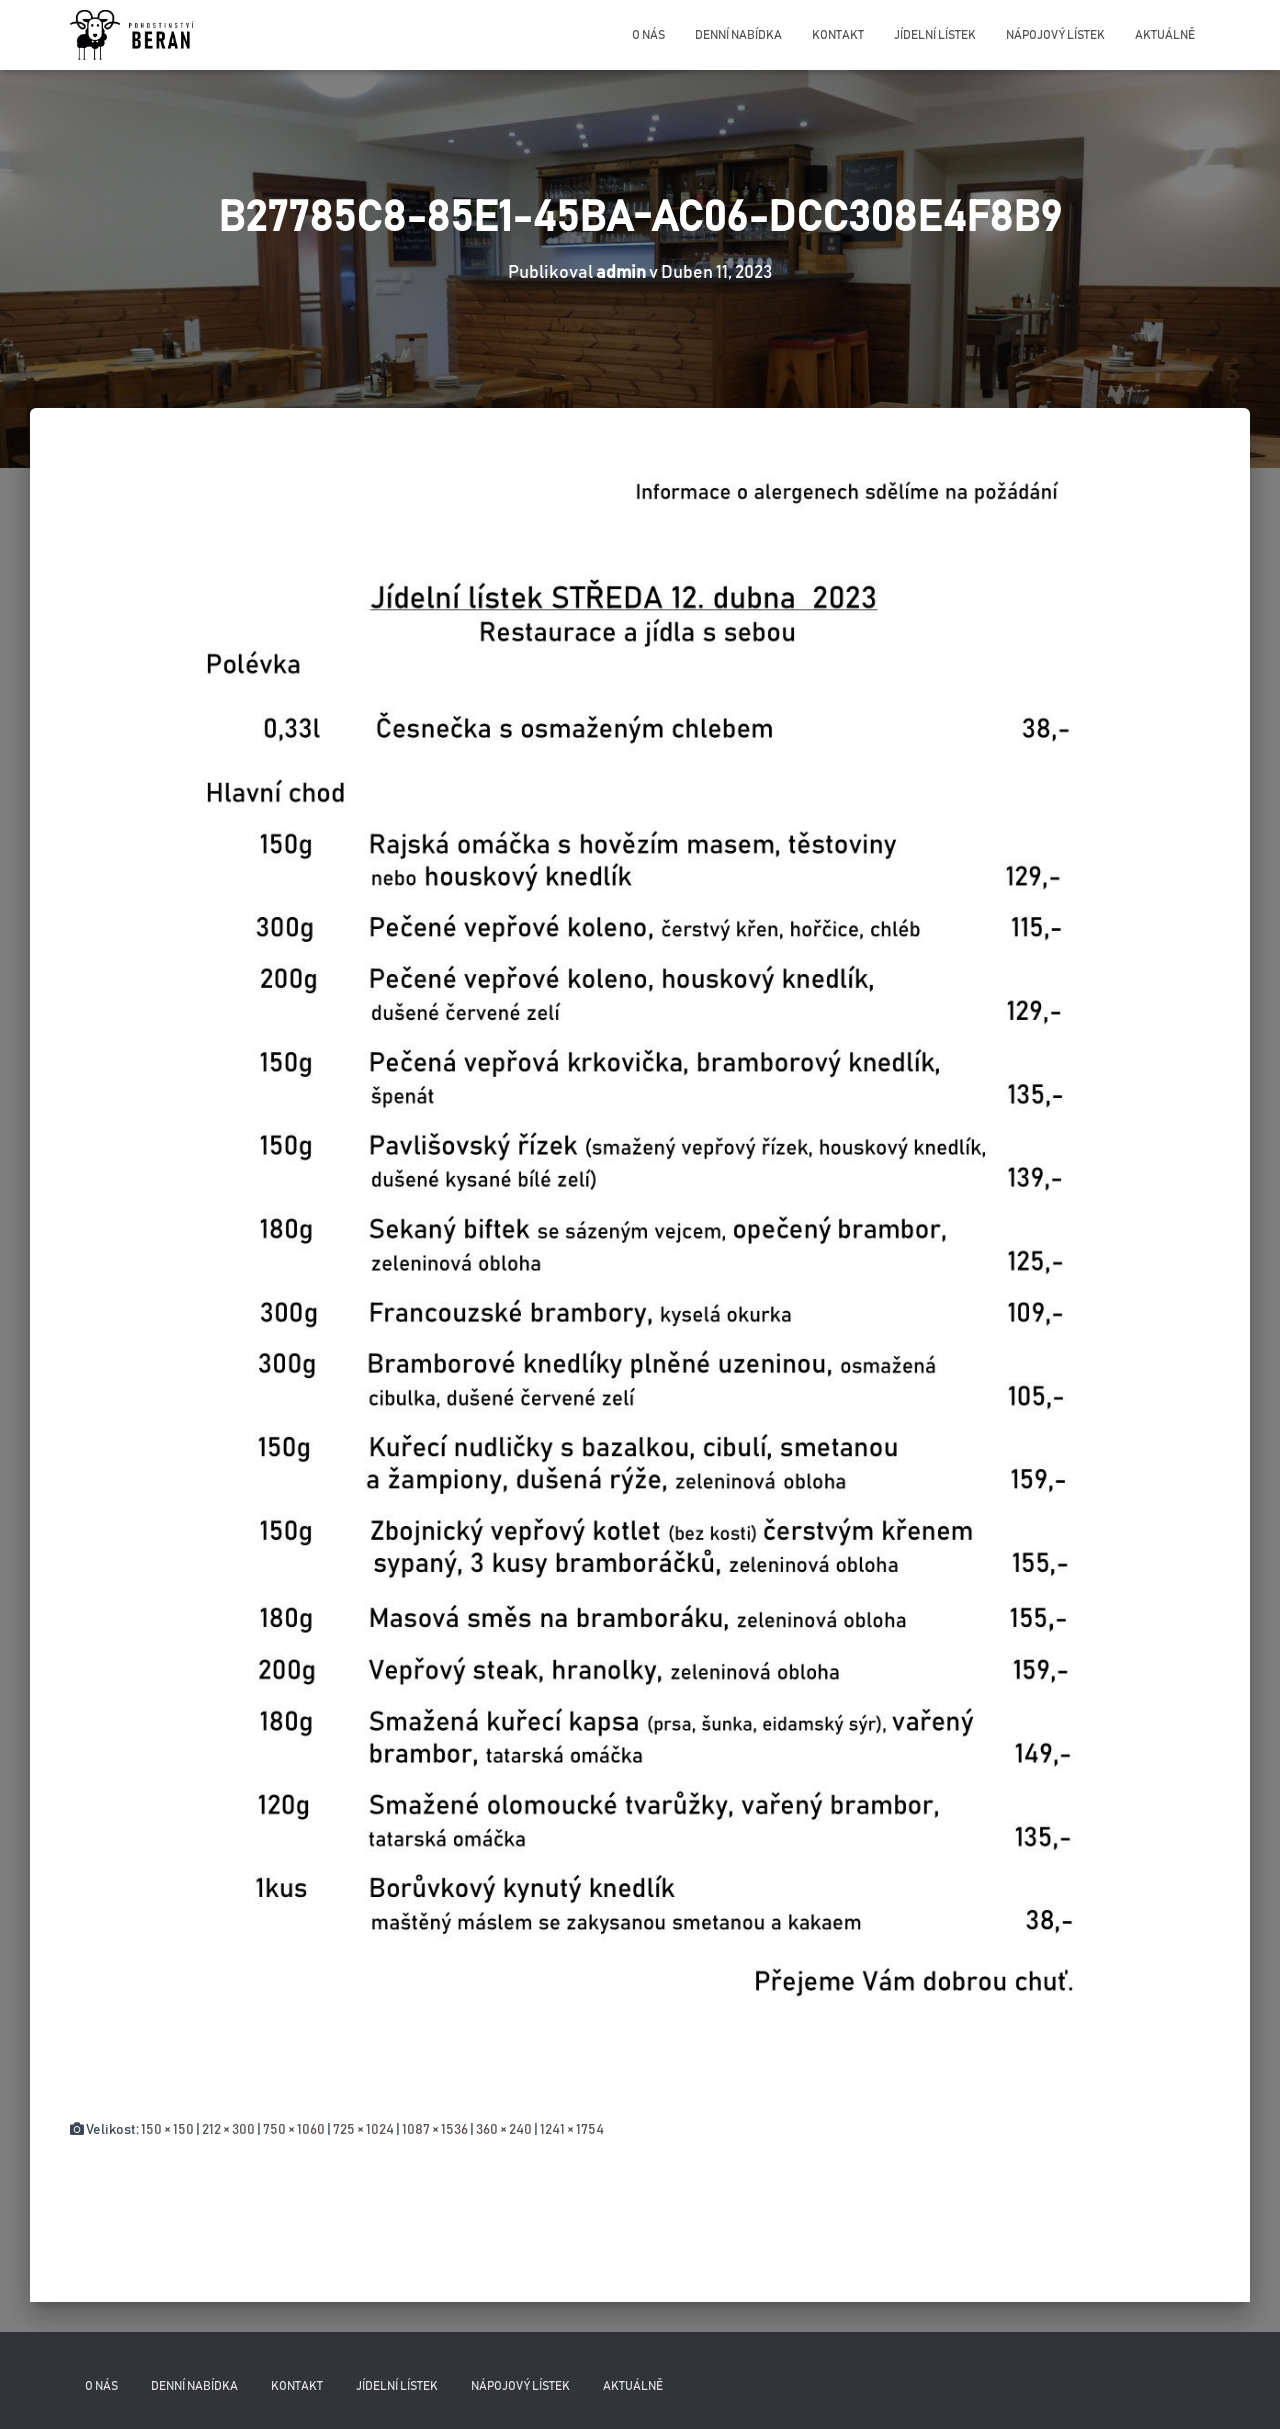  Describe the element at coordinates (738, 35) in the screenshot. I see `Denní nabídka` at that location.